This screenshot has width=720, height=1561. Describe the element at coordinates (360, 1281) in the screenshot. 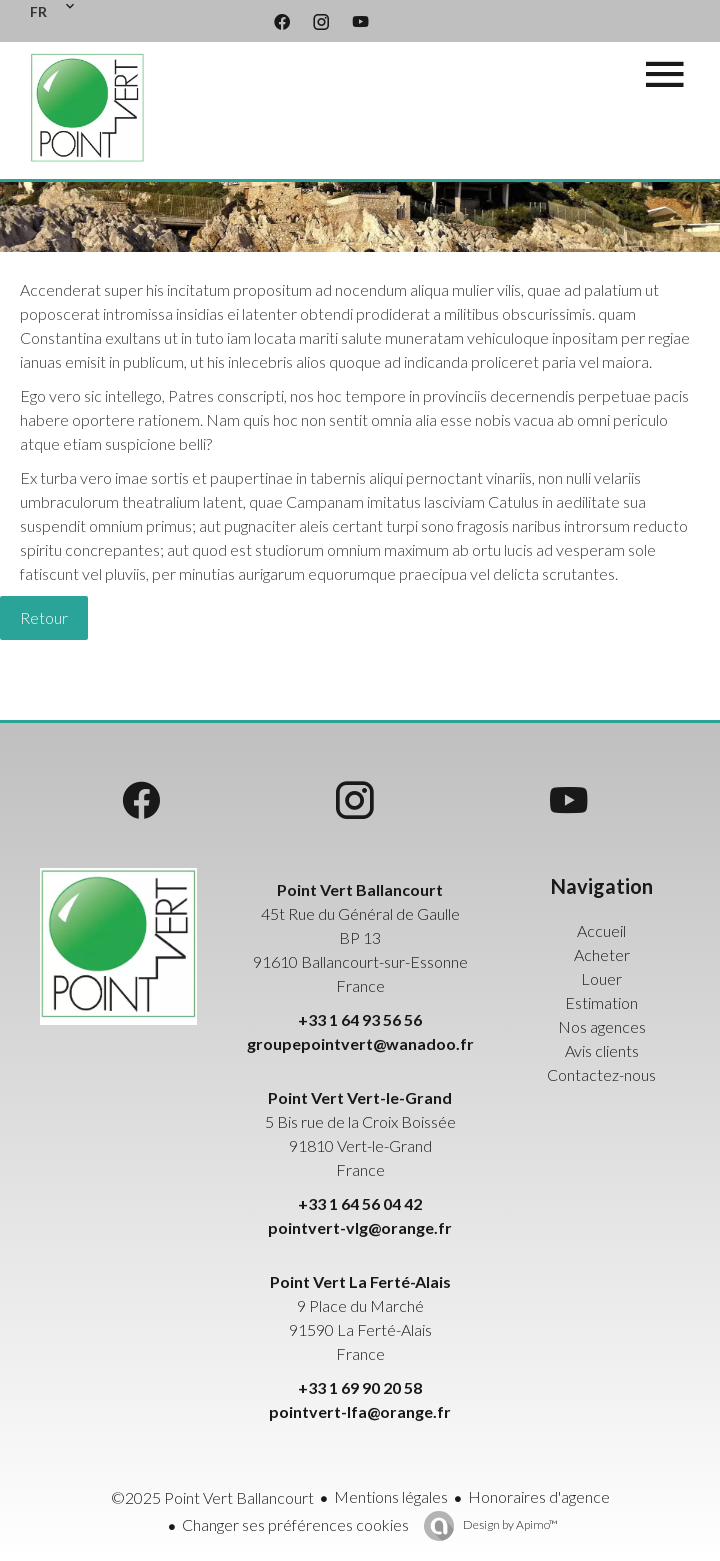

I see `Point Vert La Ferté-Alais` at that location.